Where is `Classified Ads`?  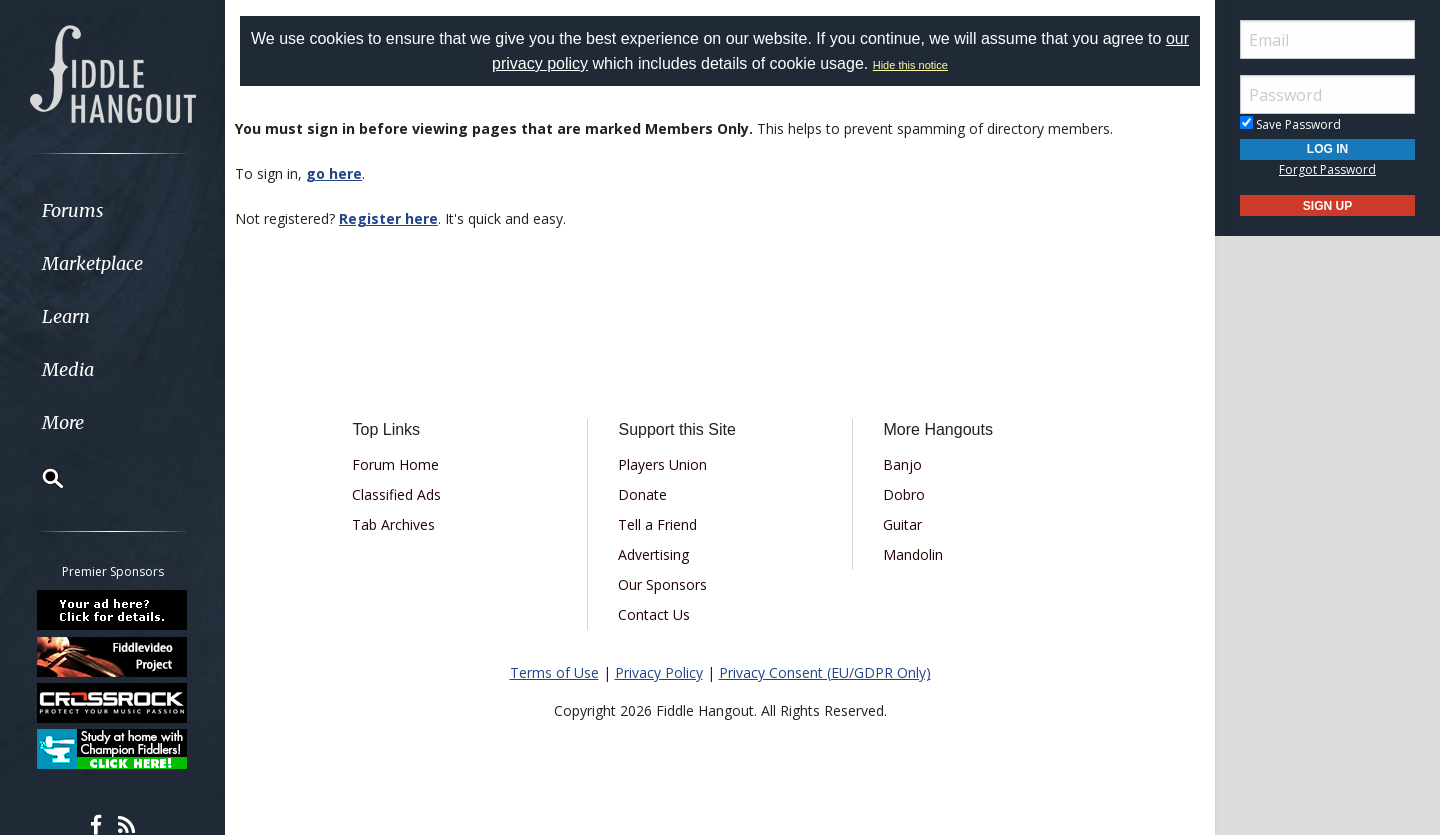 Classified Ads is located at coordinates (396, 494).